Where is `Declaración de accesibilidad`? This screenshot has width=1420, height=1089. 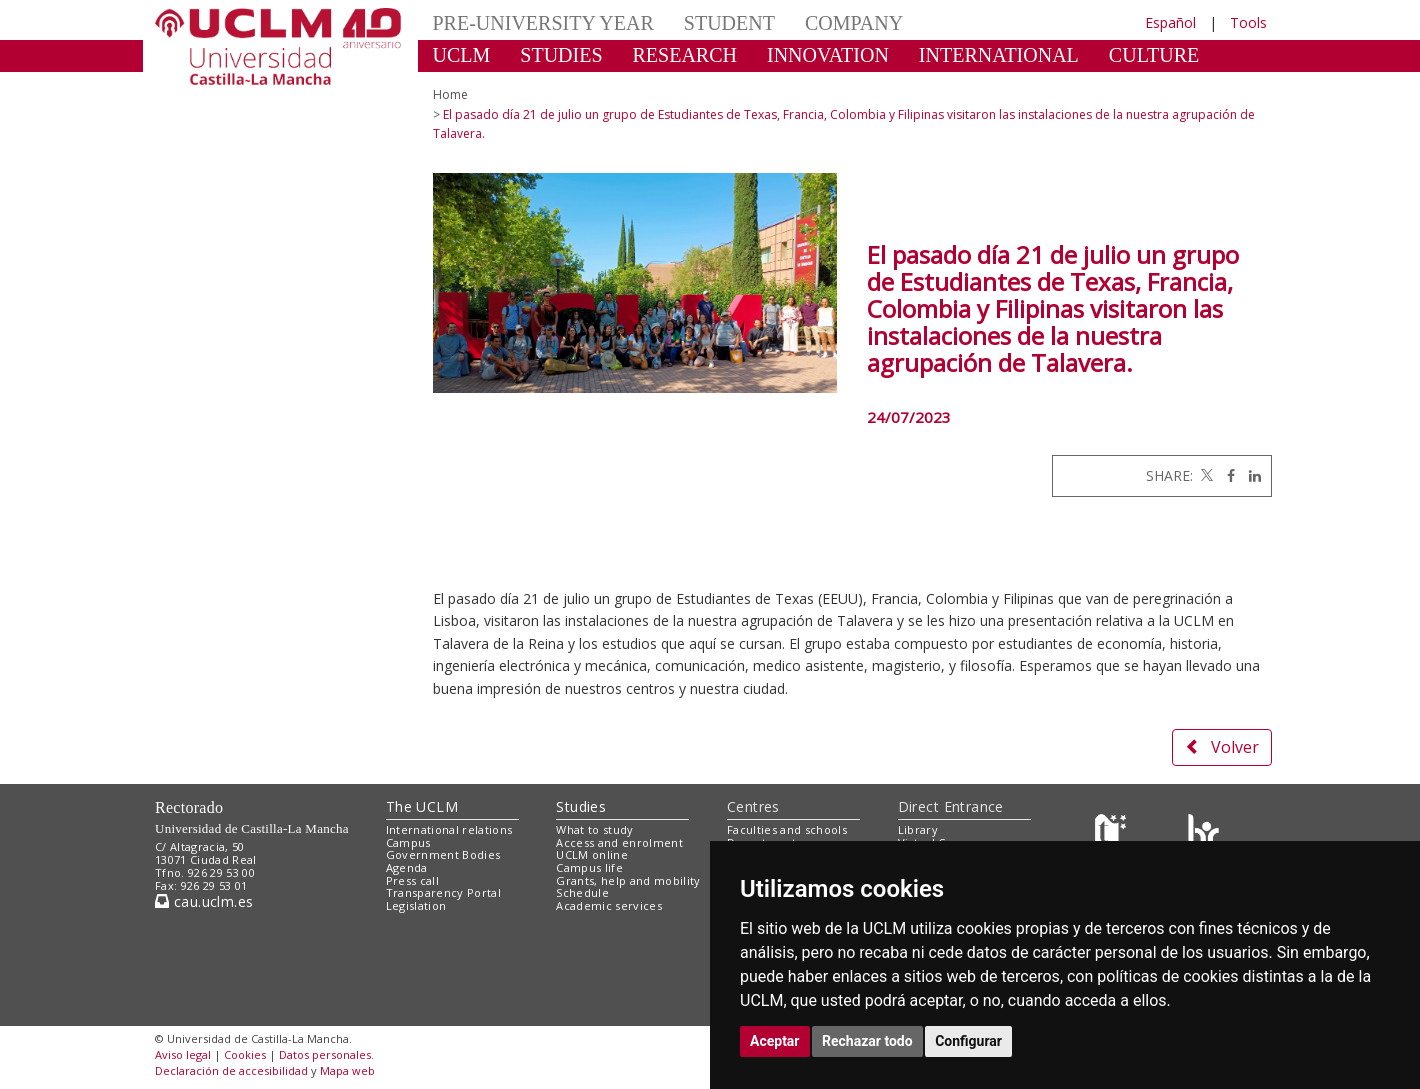 Declaración de accesibilidad is located at coordinates (231, 1070).